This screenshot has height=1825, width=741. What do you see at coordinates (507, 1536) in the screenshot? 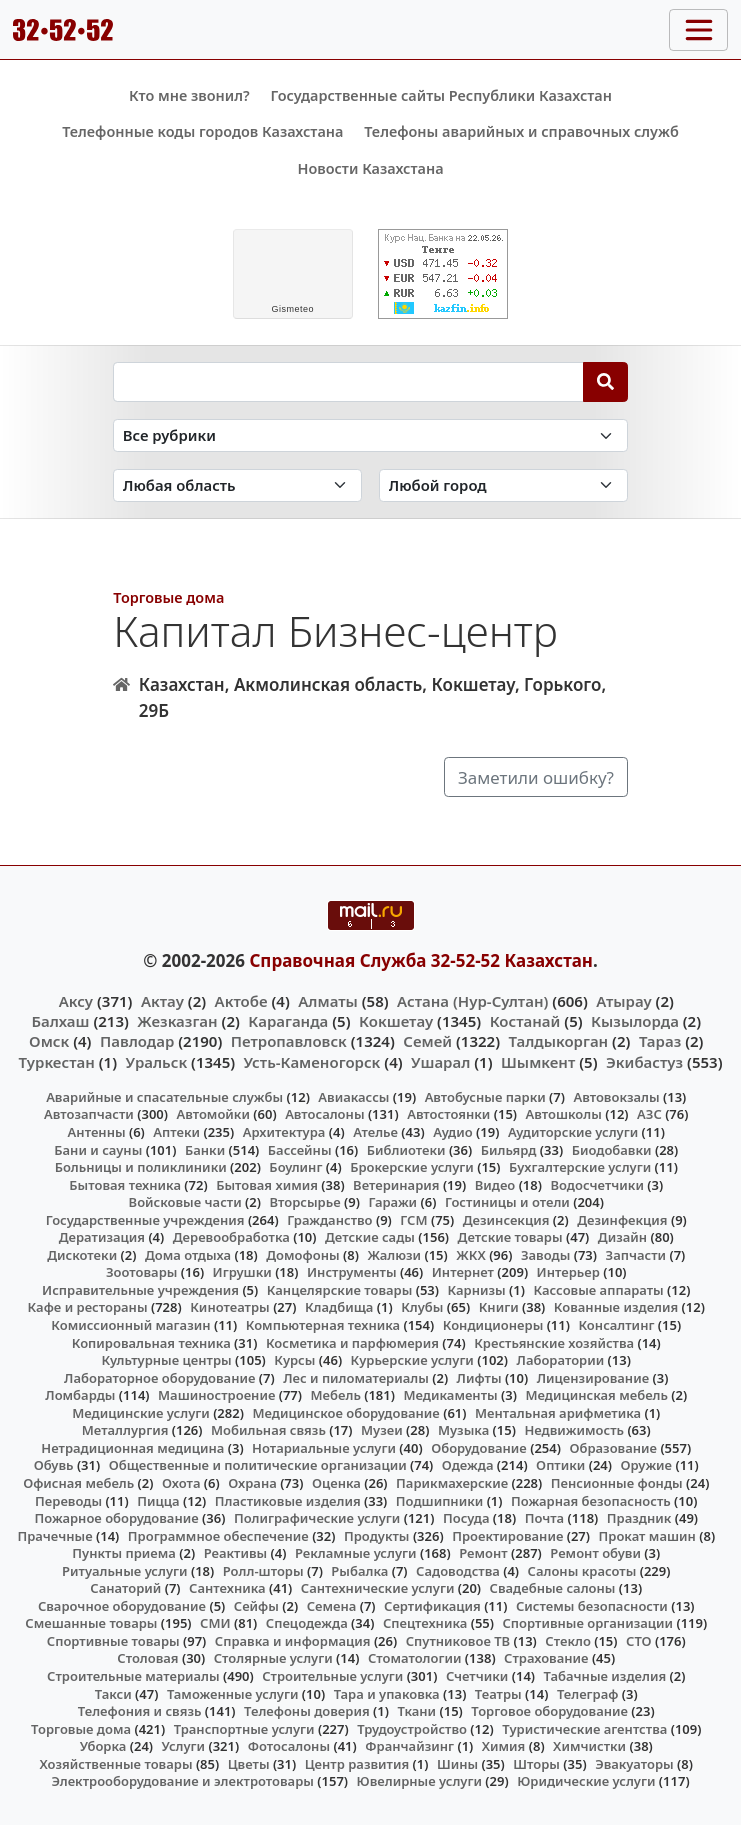
I see `Проектирование` at bounding box center [507, 1536].